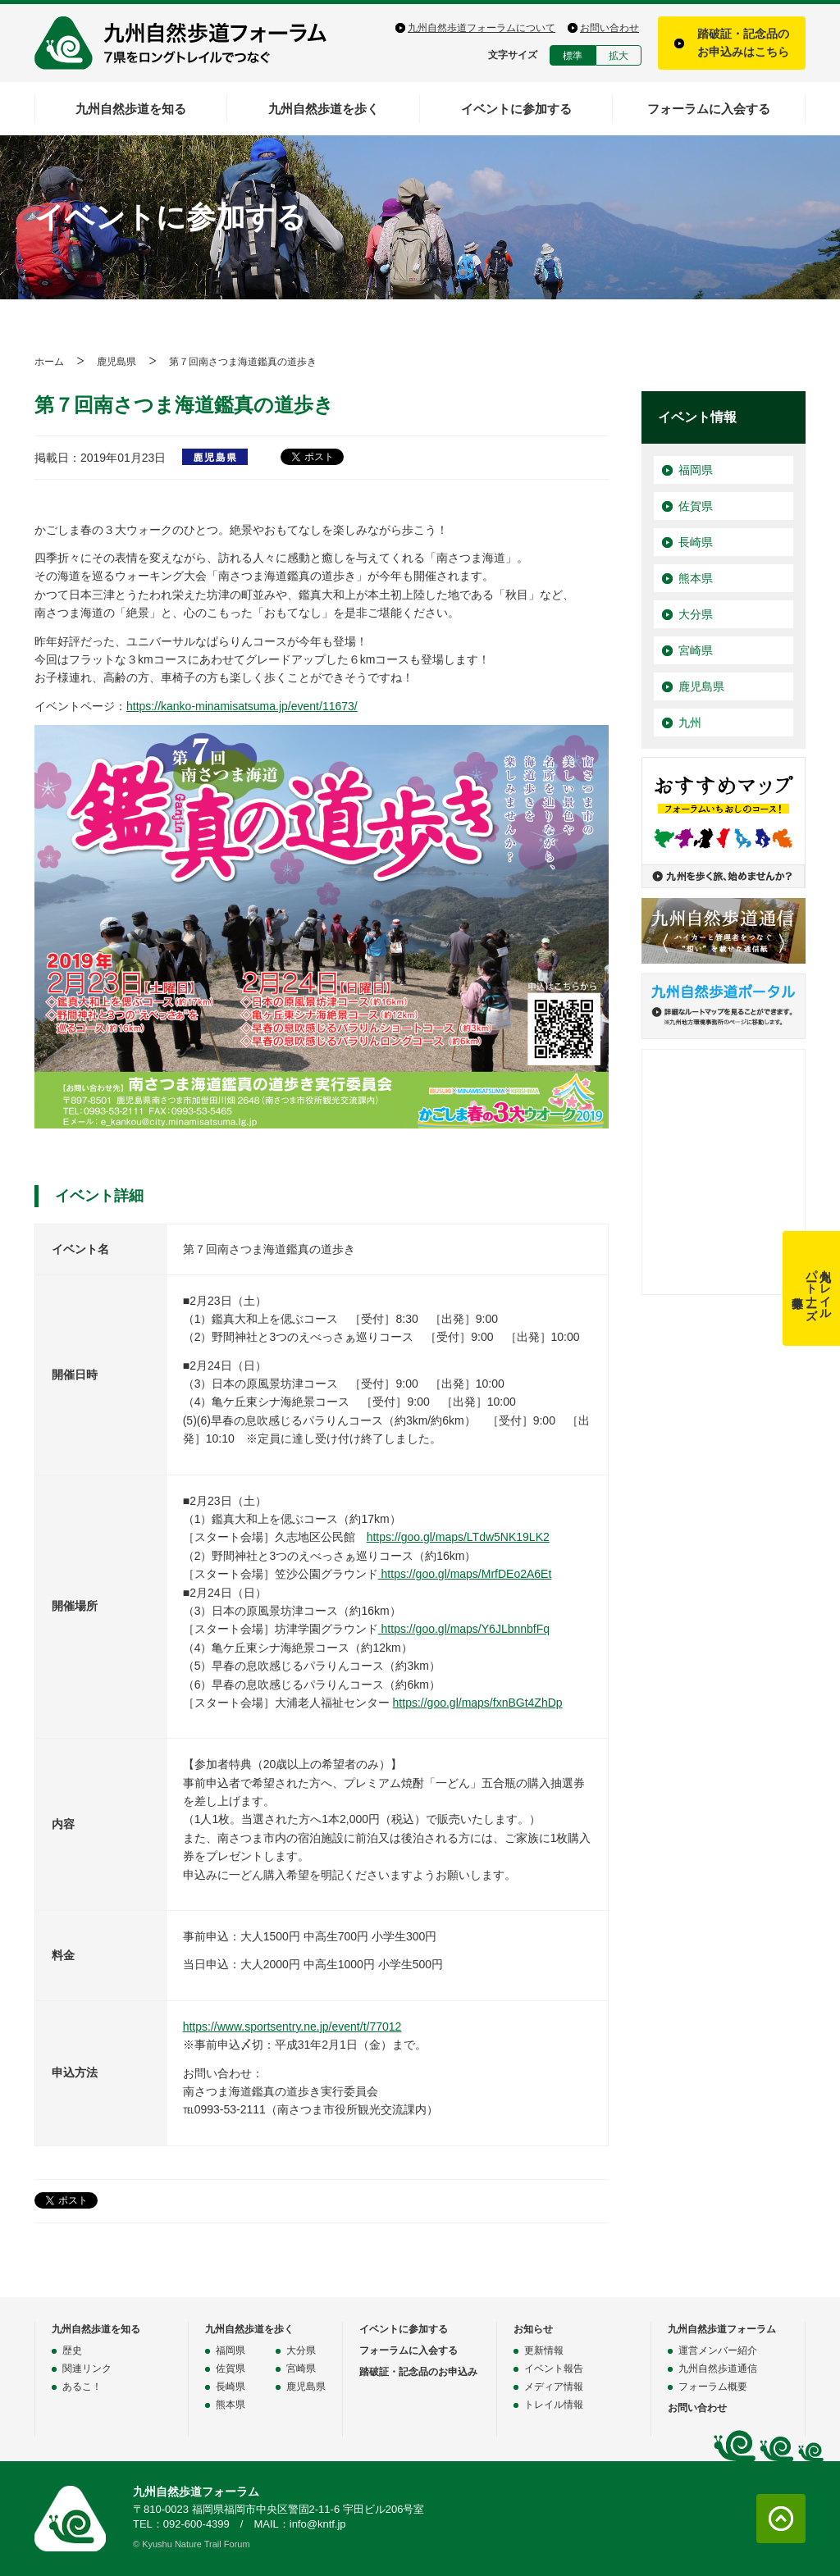 The width and height of the screenshot is (840, 2576). Describe the element at coordinates (572, 56) in the screenshot. I see `標準` at that location.